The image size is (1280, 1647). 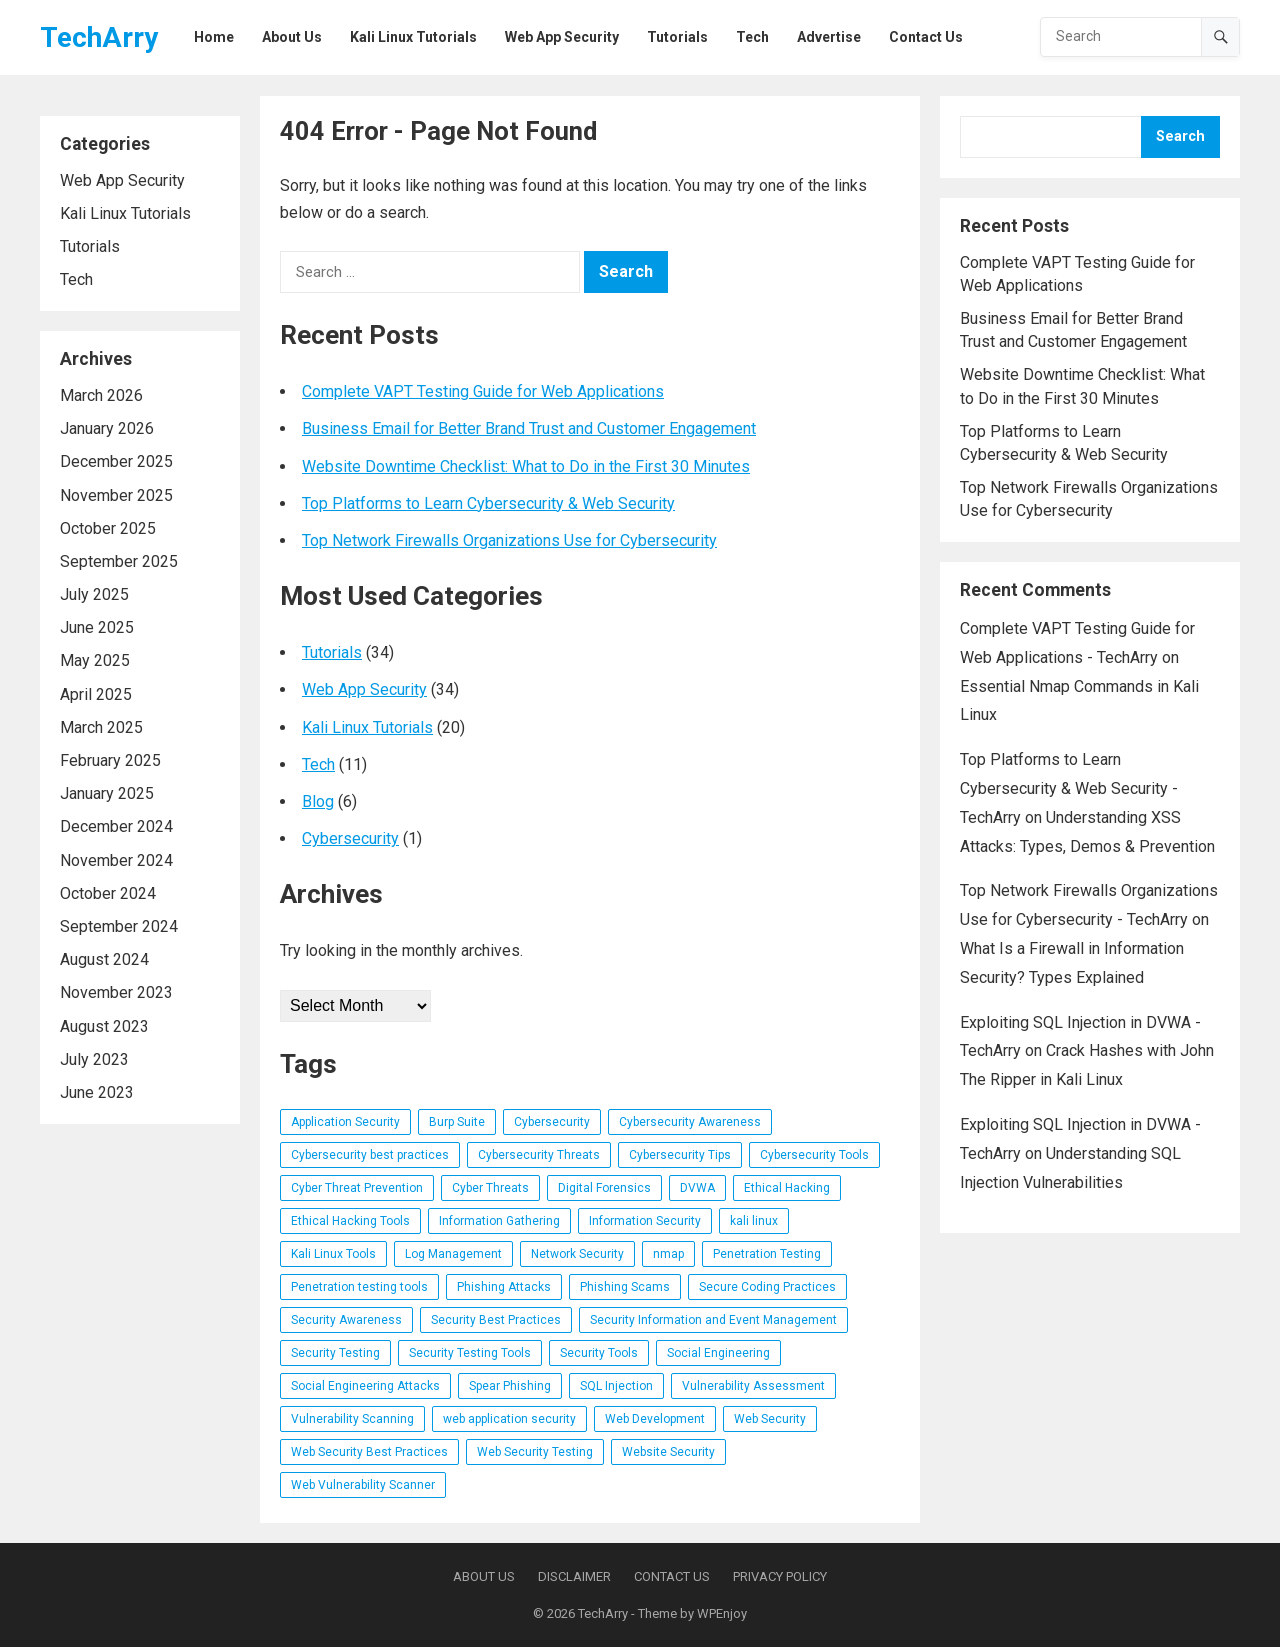 What do you see at coordinates (668, 1452) in the screenshot?
I see `Website Security [Website Security (5 items)]` at bounding box center [668, 1452].